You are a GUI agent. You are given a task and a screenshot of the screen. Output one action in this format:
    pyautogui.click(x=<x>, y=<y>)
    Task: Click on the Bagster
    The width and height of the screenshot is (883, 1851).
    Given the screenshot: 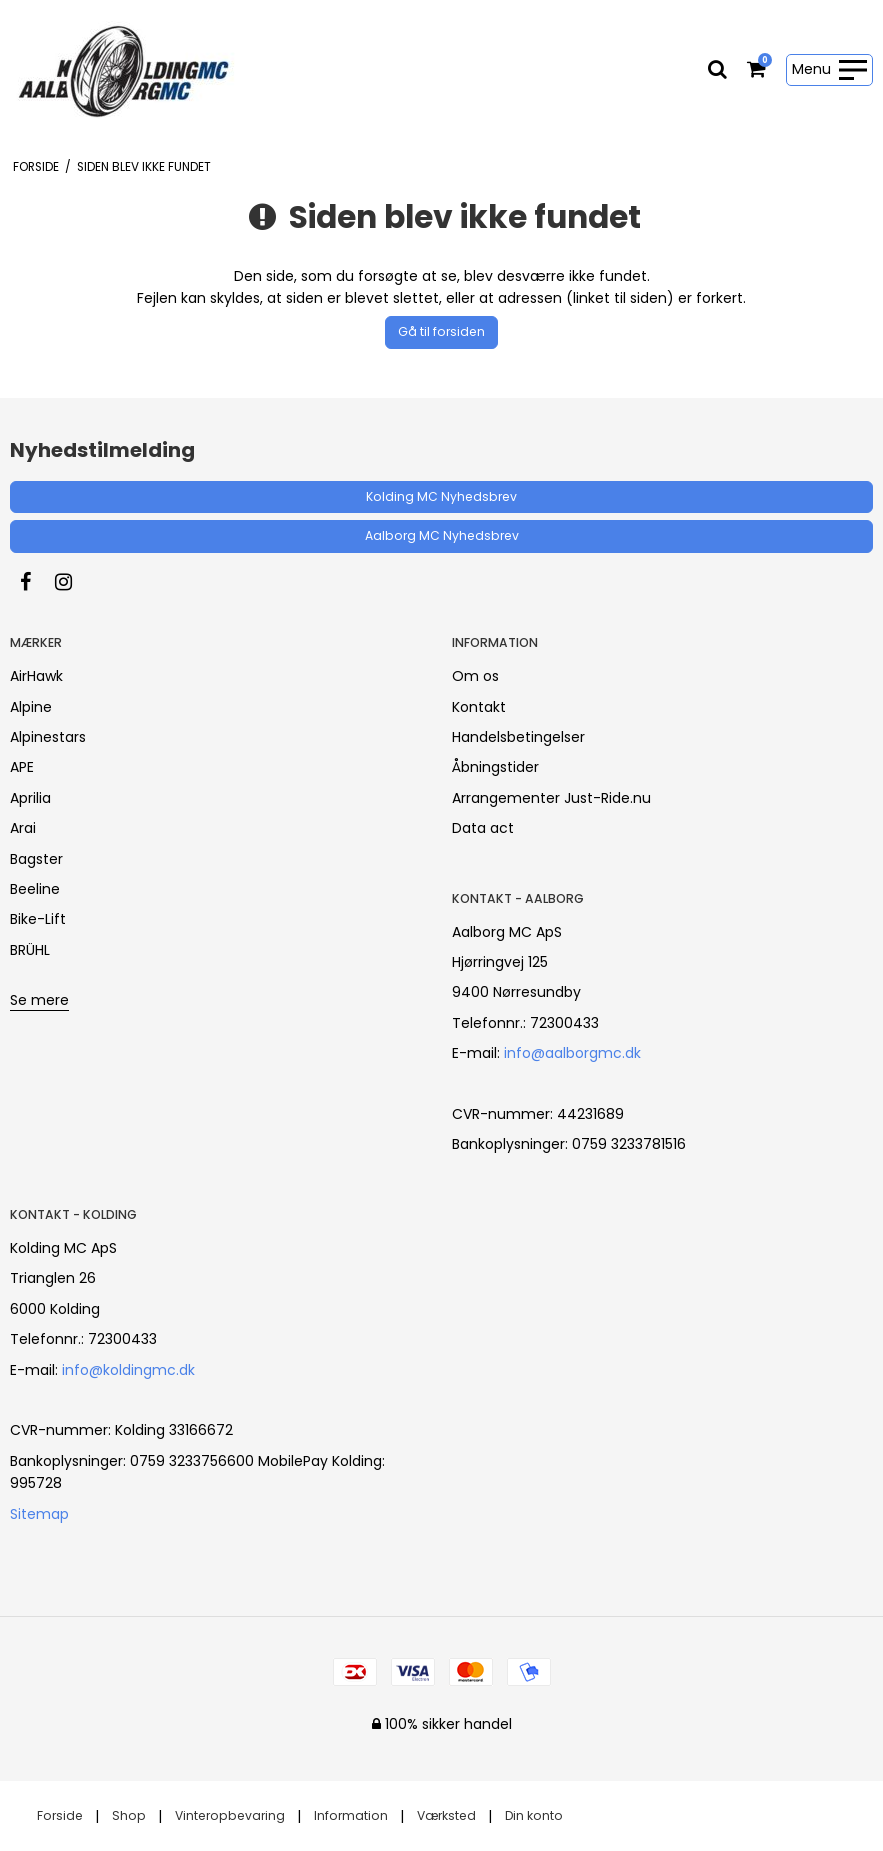 What is the action you would take?
    pyautogui.click(x=36, y=859)
    